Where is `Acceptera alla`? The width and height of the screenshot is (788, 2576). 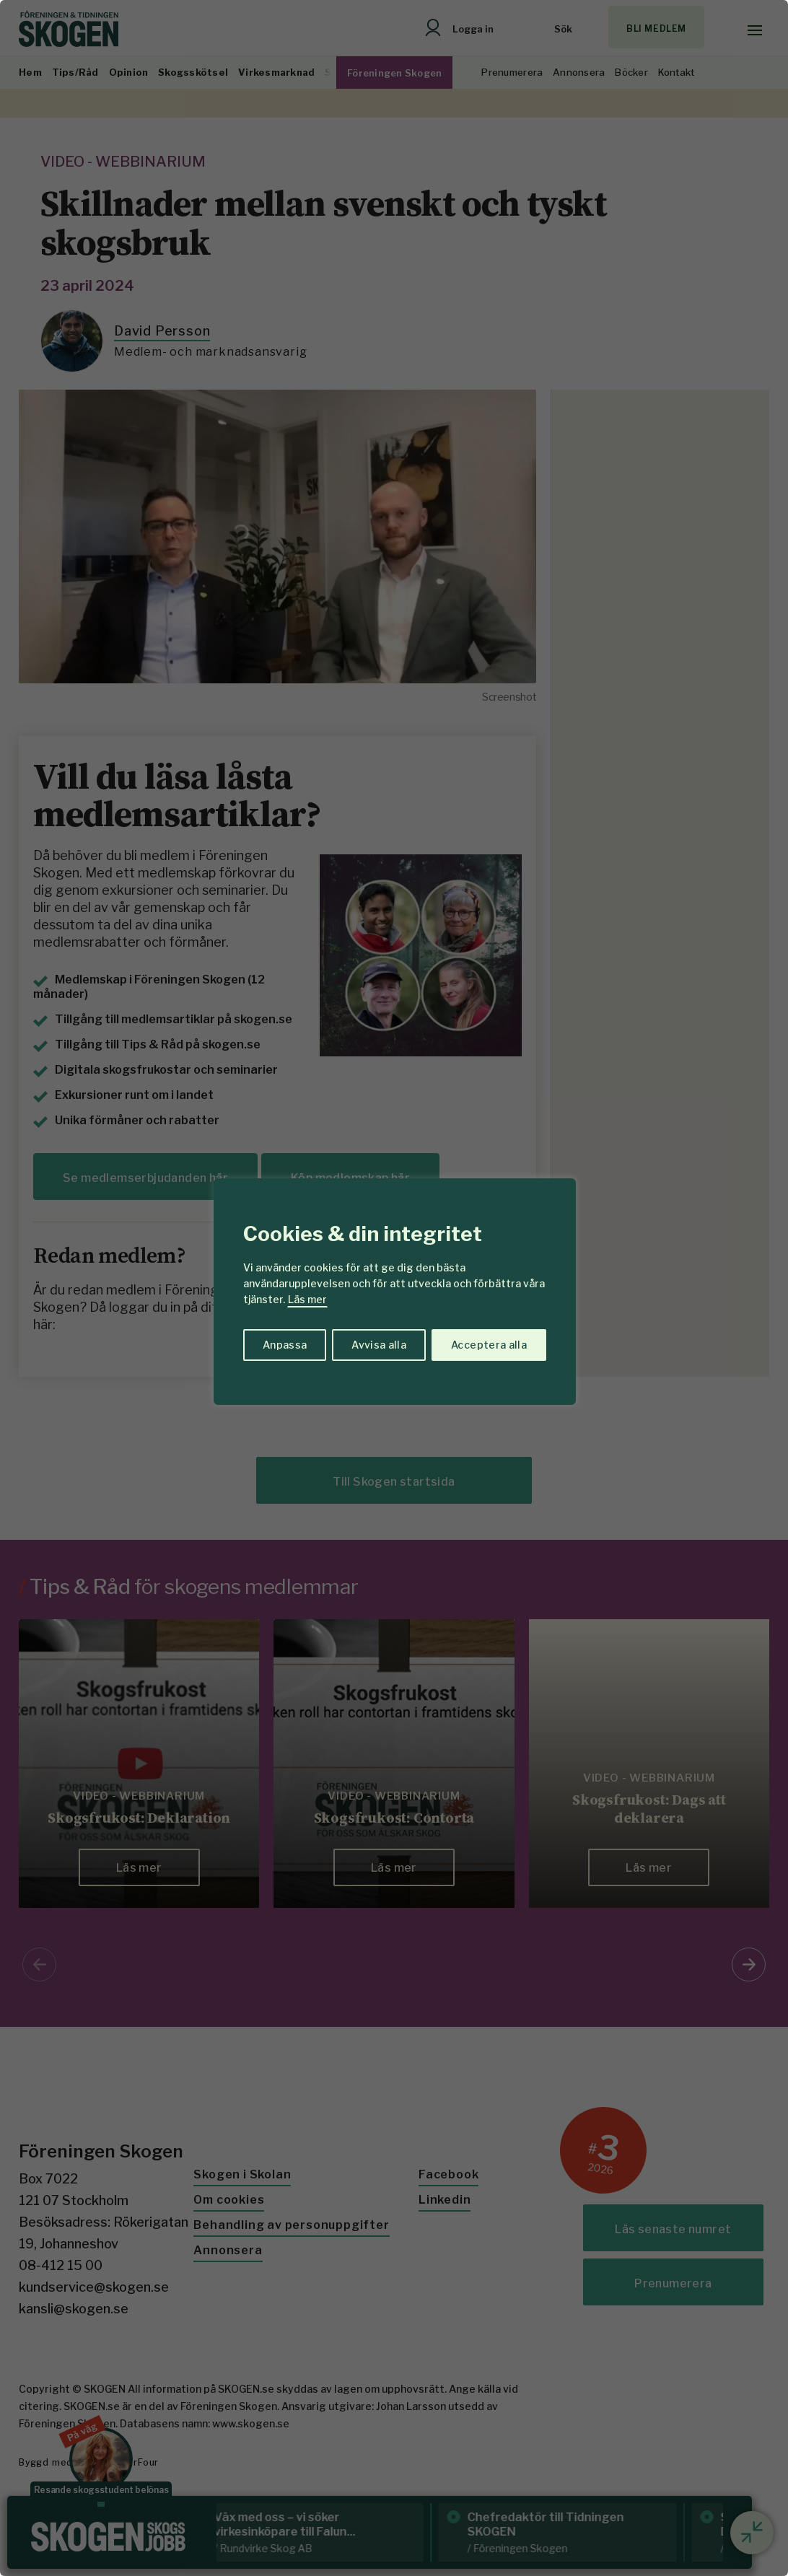 Acceptera alla is located at coordinates (489, 1345).